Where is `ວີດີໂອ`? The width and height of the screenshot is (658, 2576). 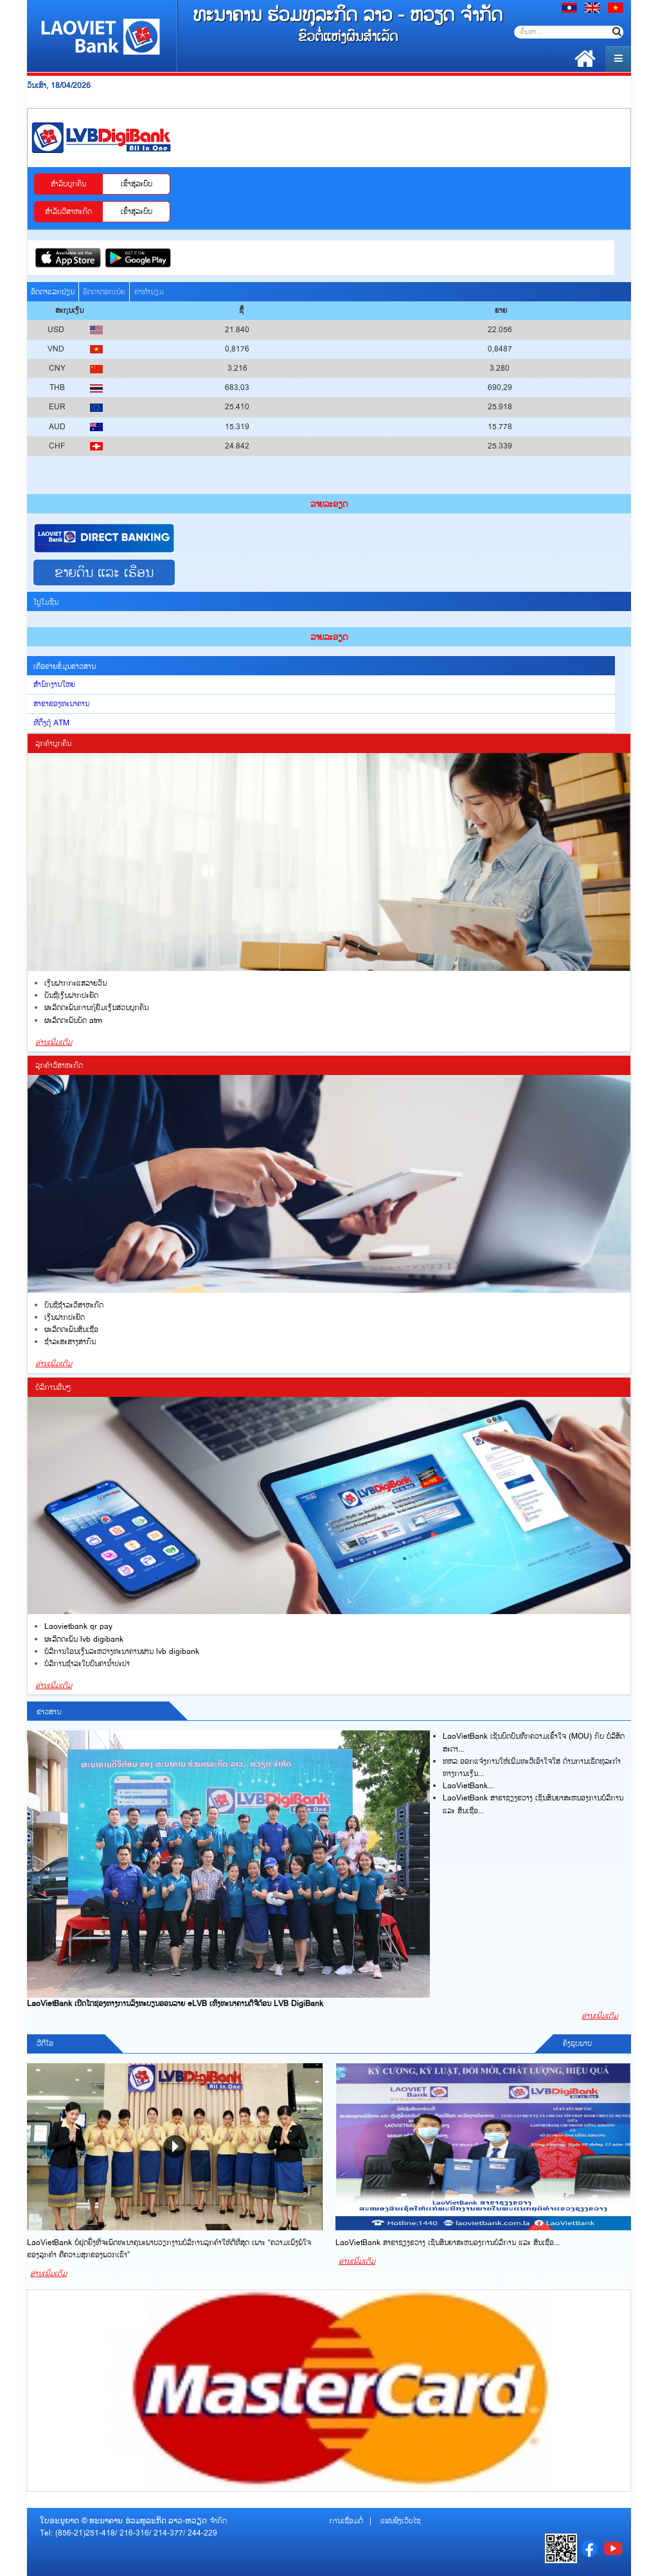 ວີດີໂອ is located at coordinates (45, 2043).